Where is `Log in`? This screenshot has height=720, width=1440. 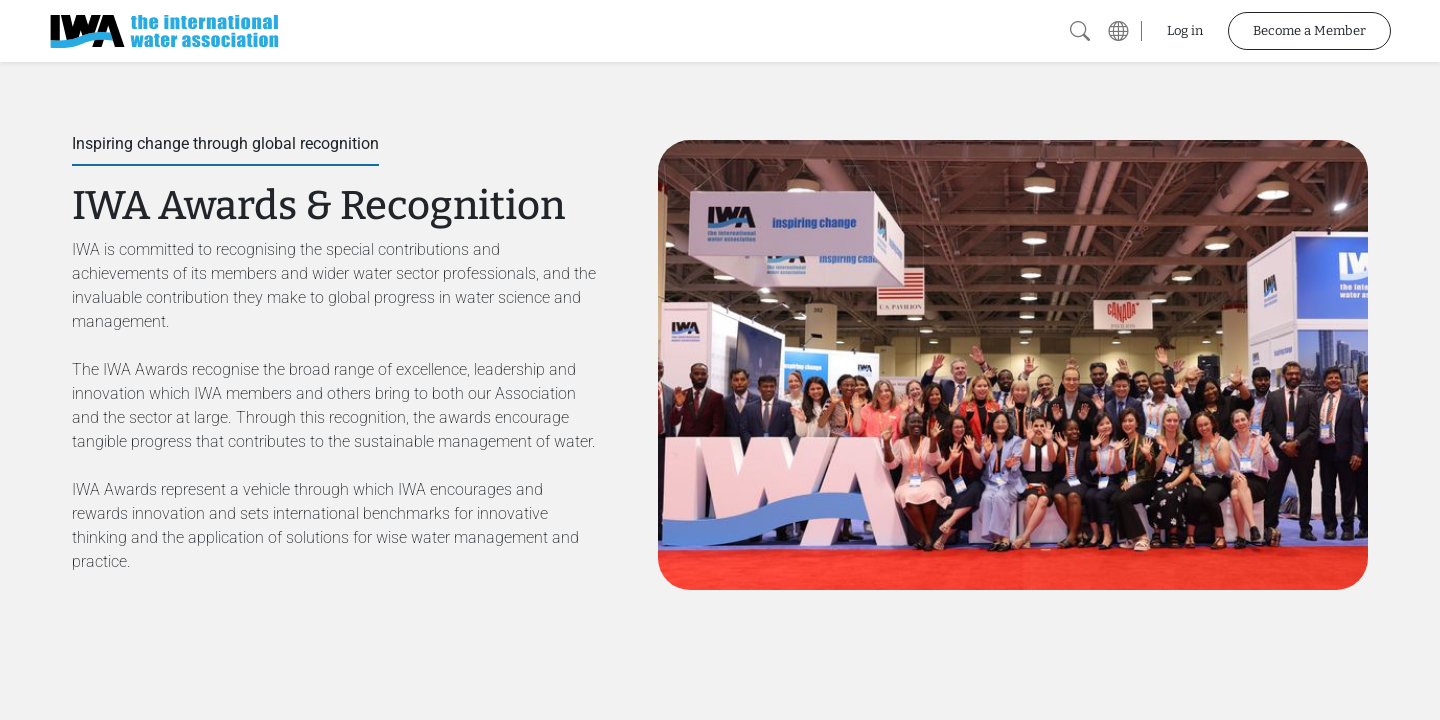 Log in is located at coordinates (1185, 30).